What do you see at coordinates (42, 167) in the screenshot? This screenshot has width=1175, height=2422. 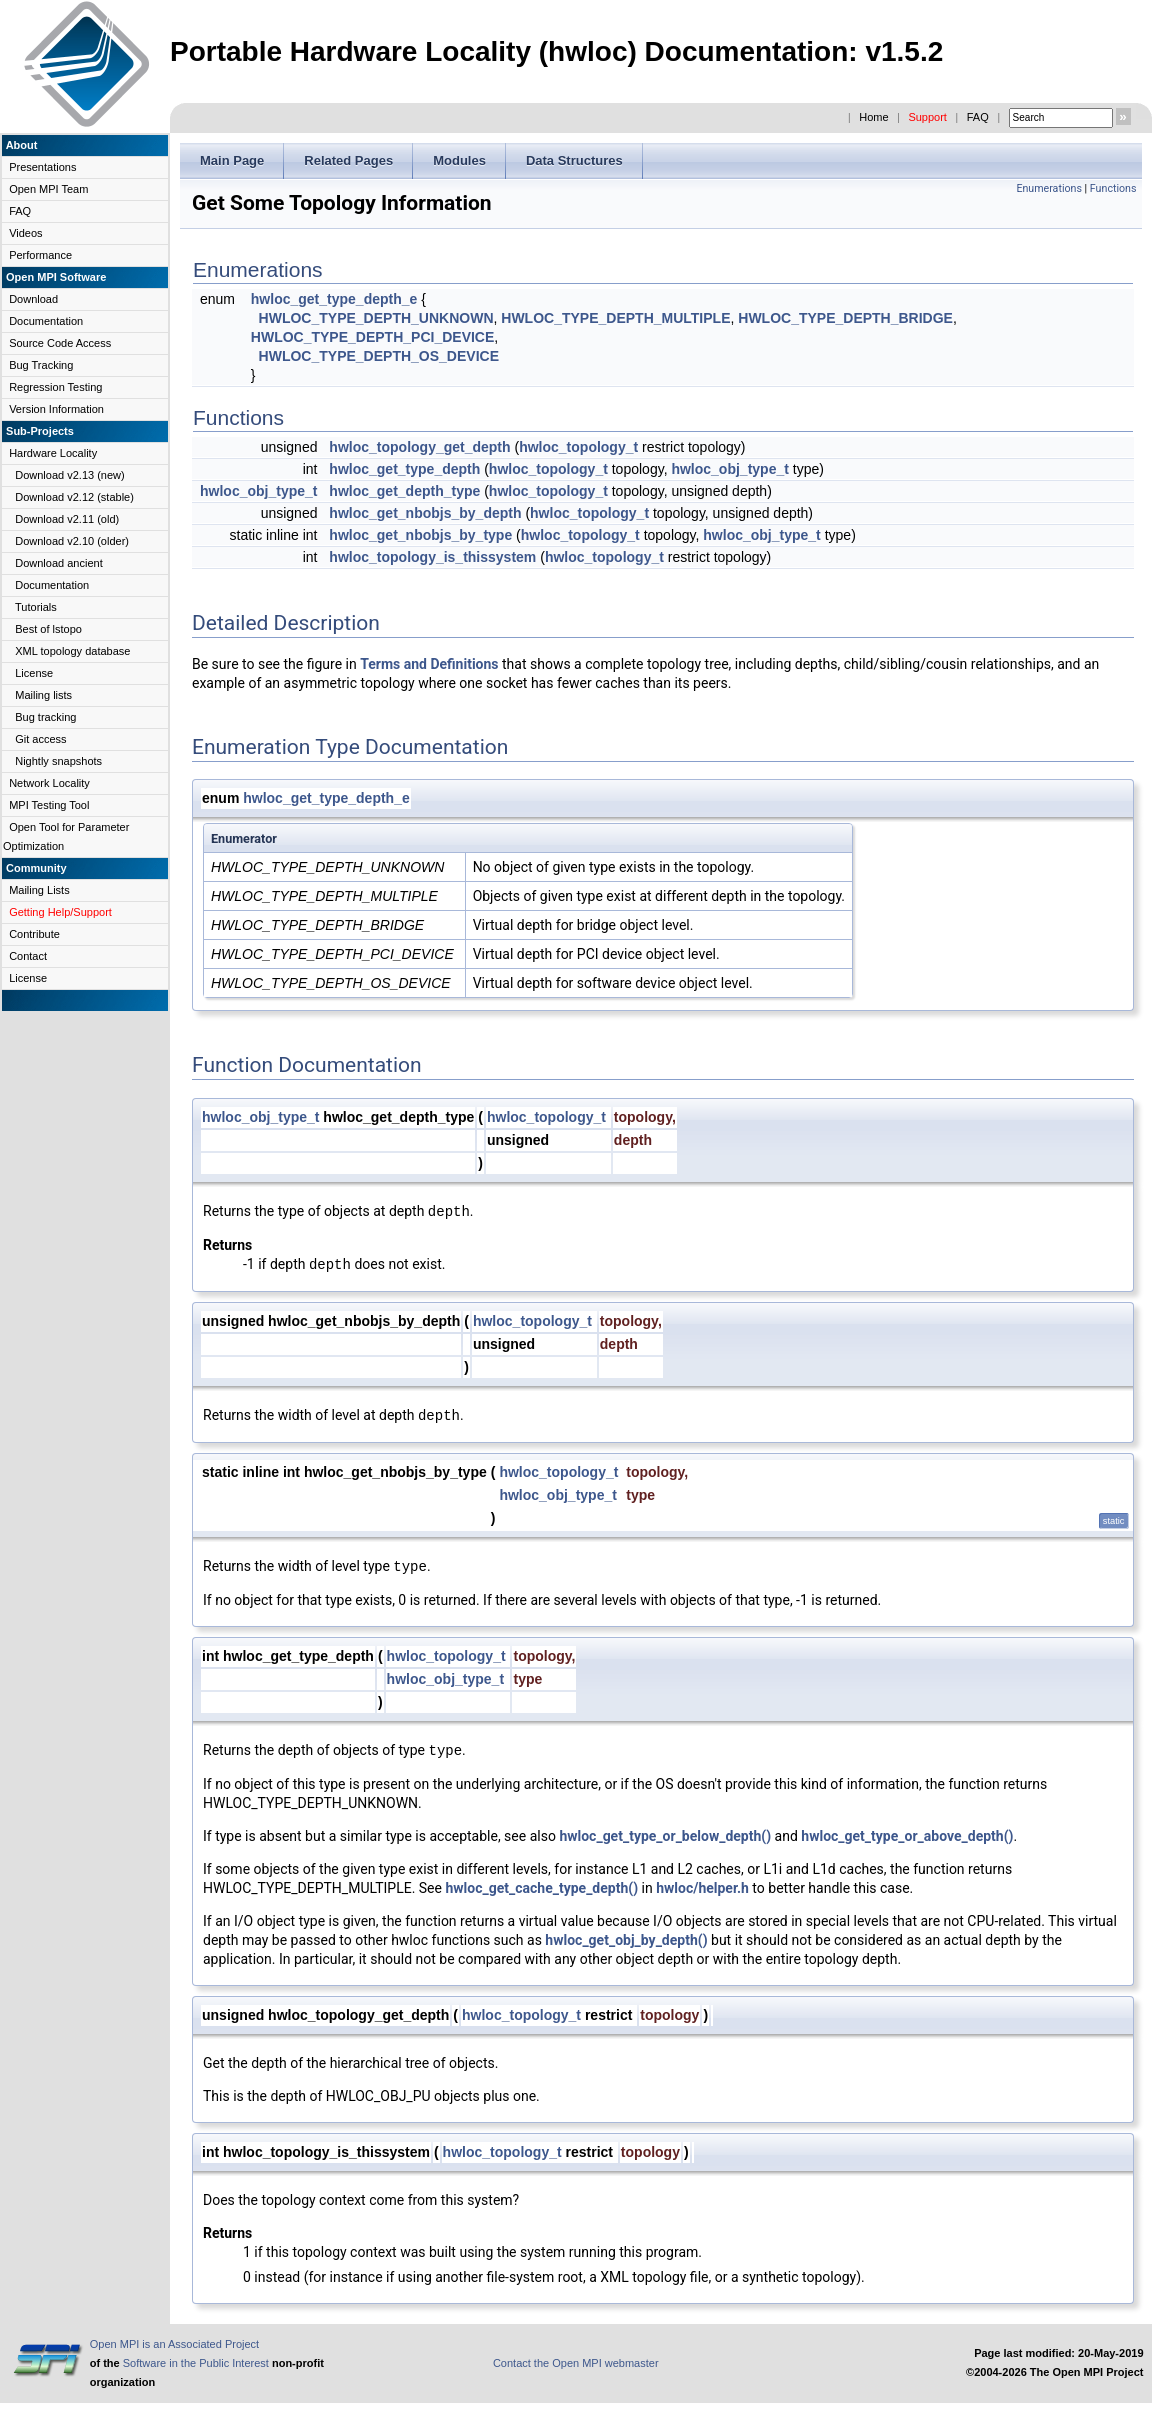 I see `Presentations` at bounding box center [42, 167].